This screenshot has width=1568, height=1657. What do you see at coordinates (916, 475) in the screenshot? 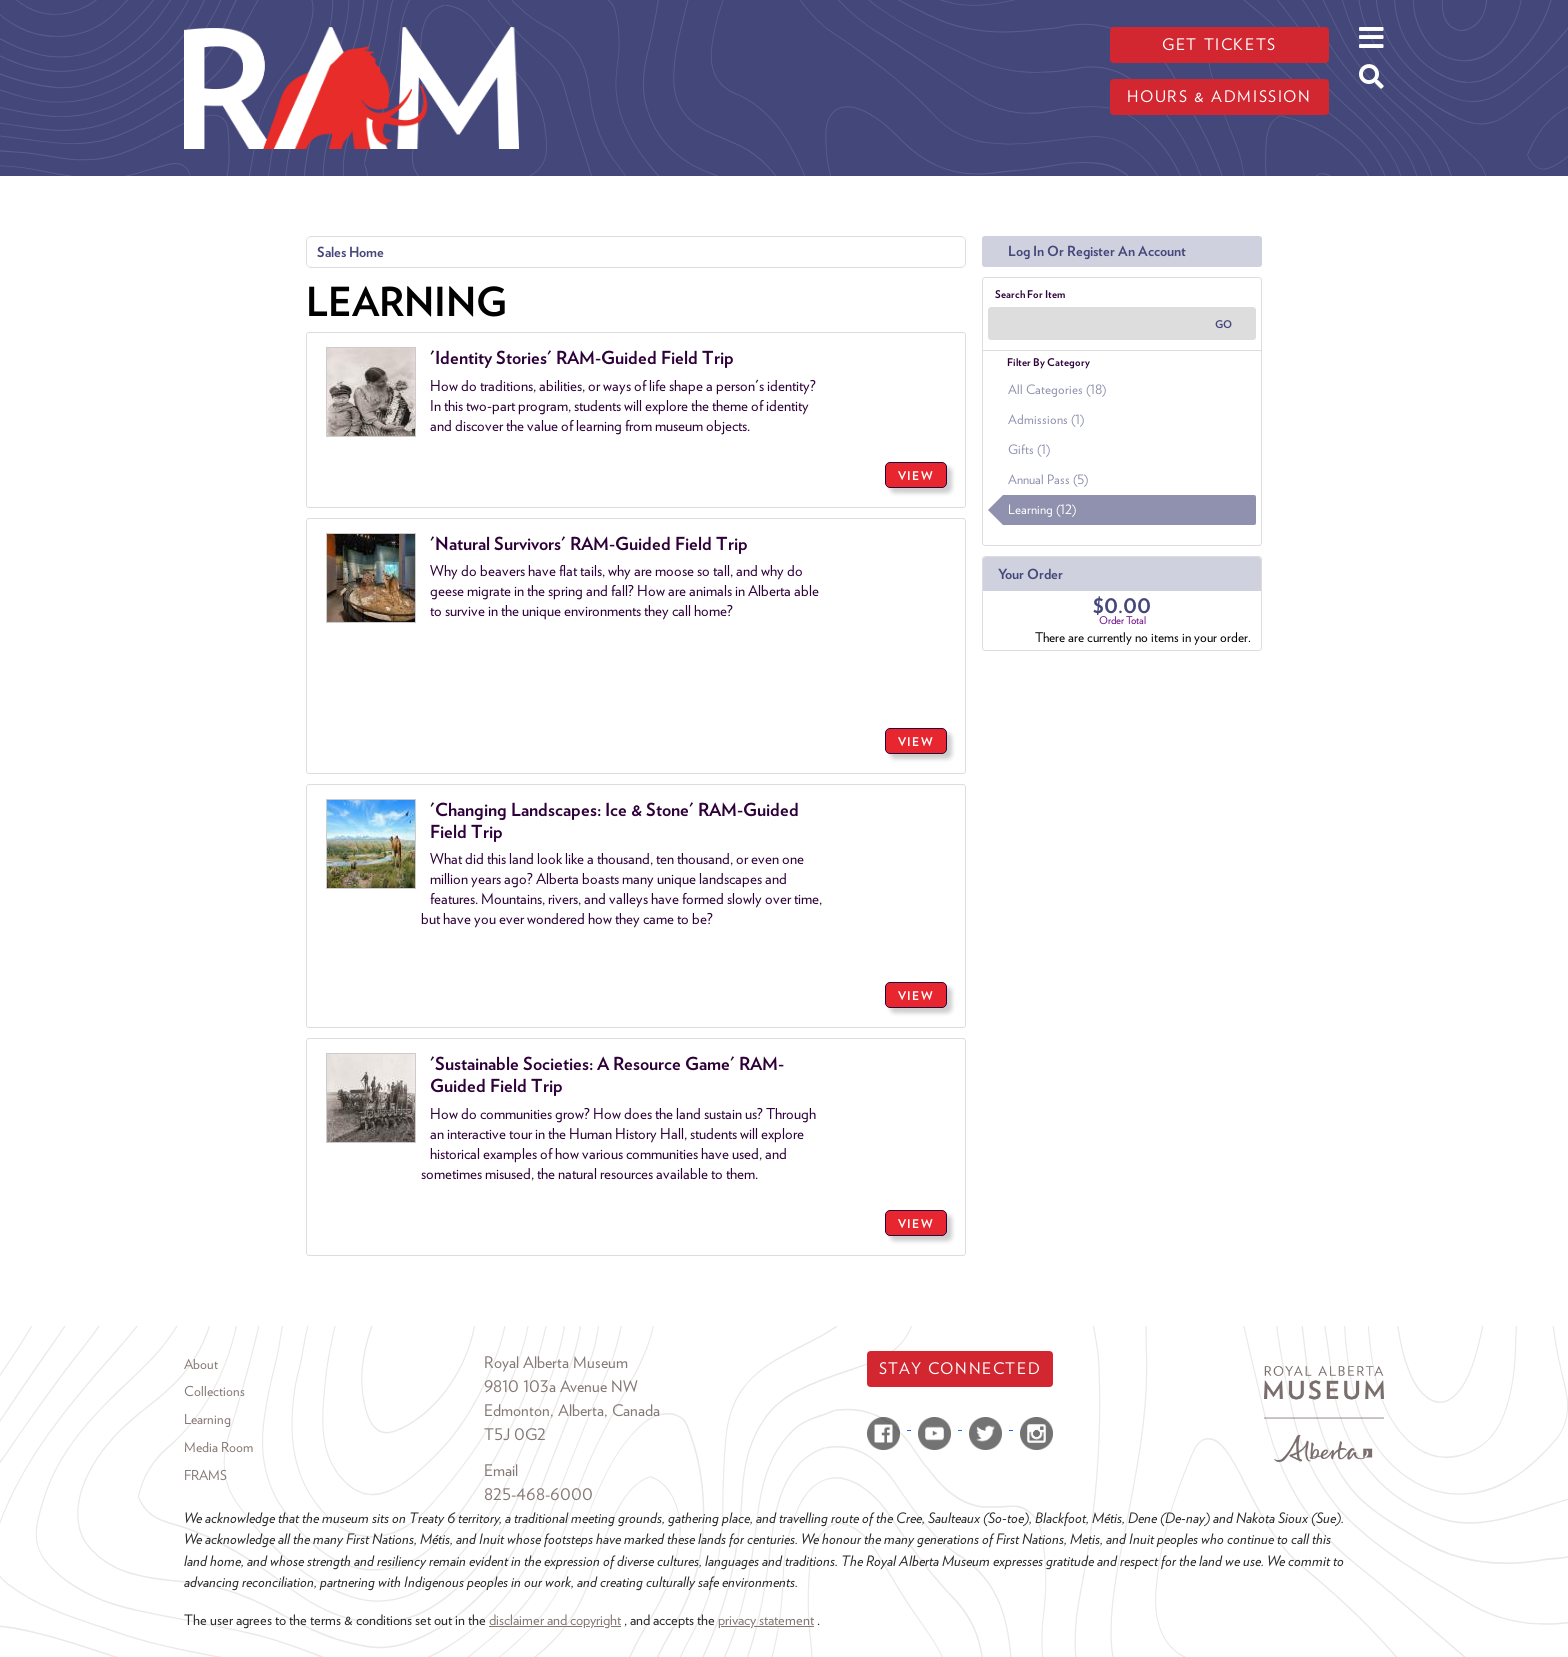
I see `VIEW` at bounding box center [916, 475].